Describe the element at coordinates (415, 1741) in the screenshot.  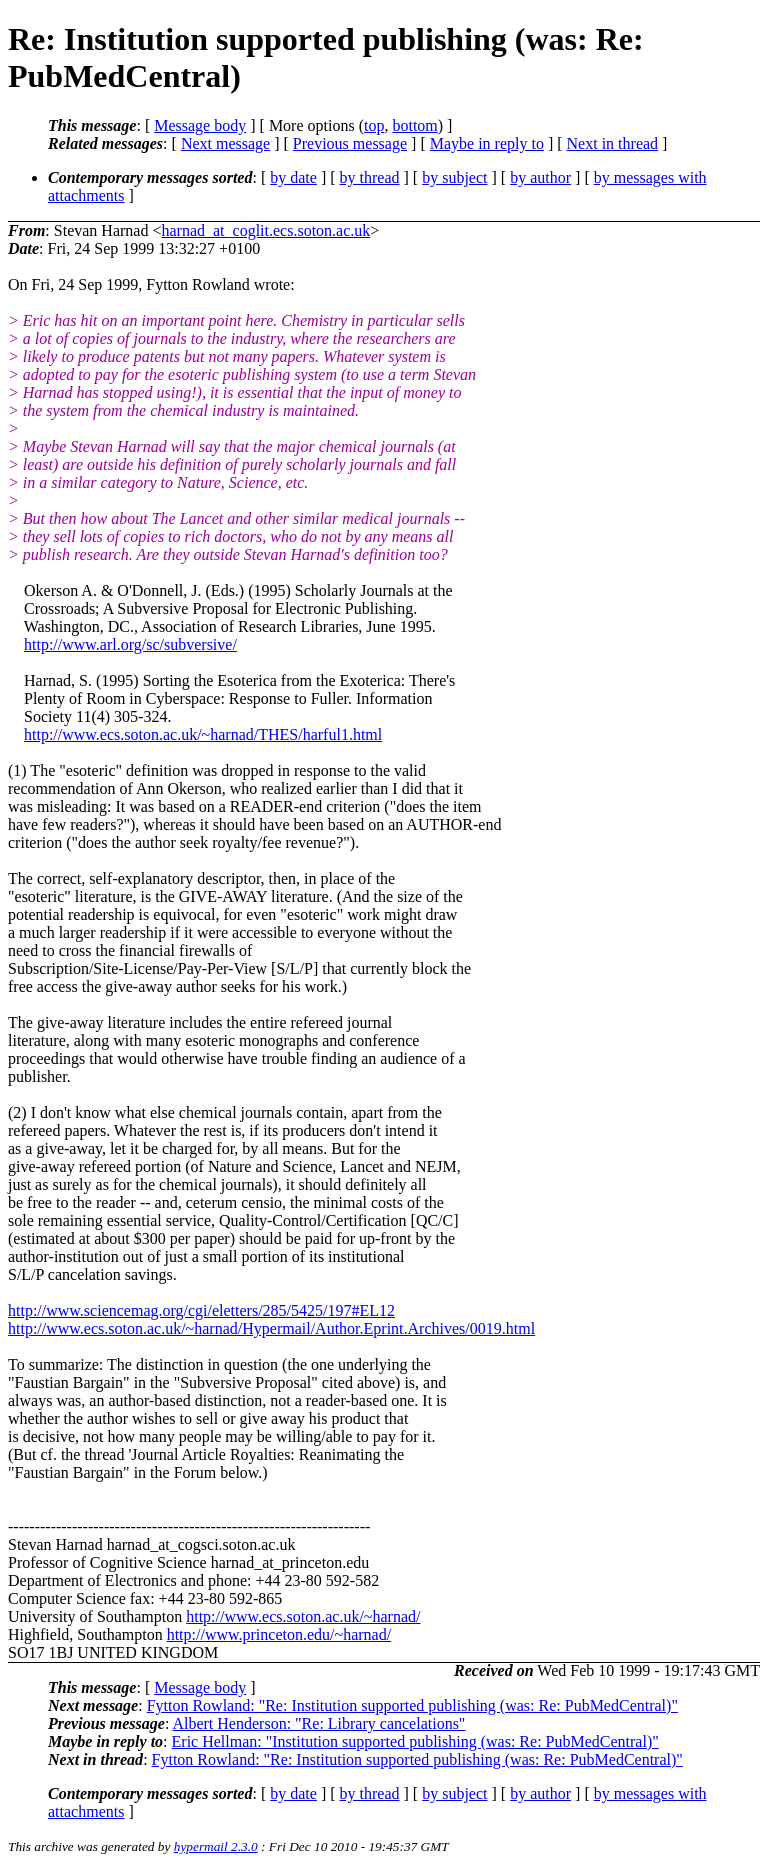
I see `Eric Hellman: "Institution supported publishing (was: Re: PubMedCentral)"` at that location.